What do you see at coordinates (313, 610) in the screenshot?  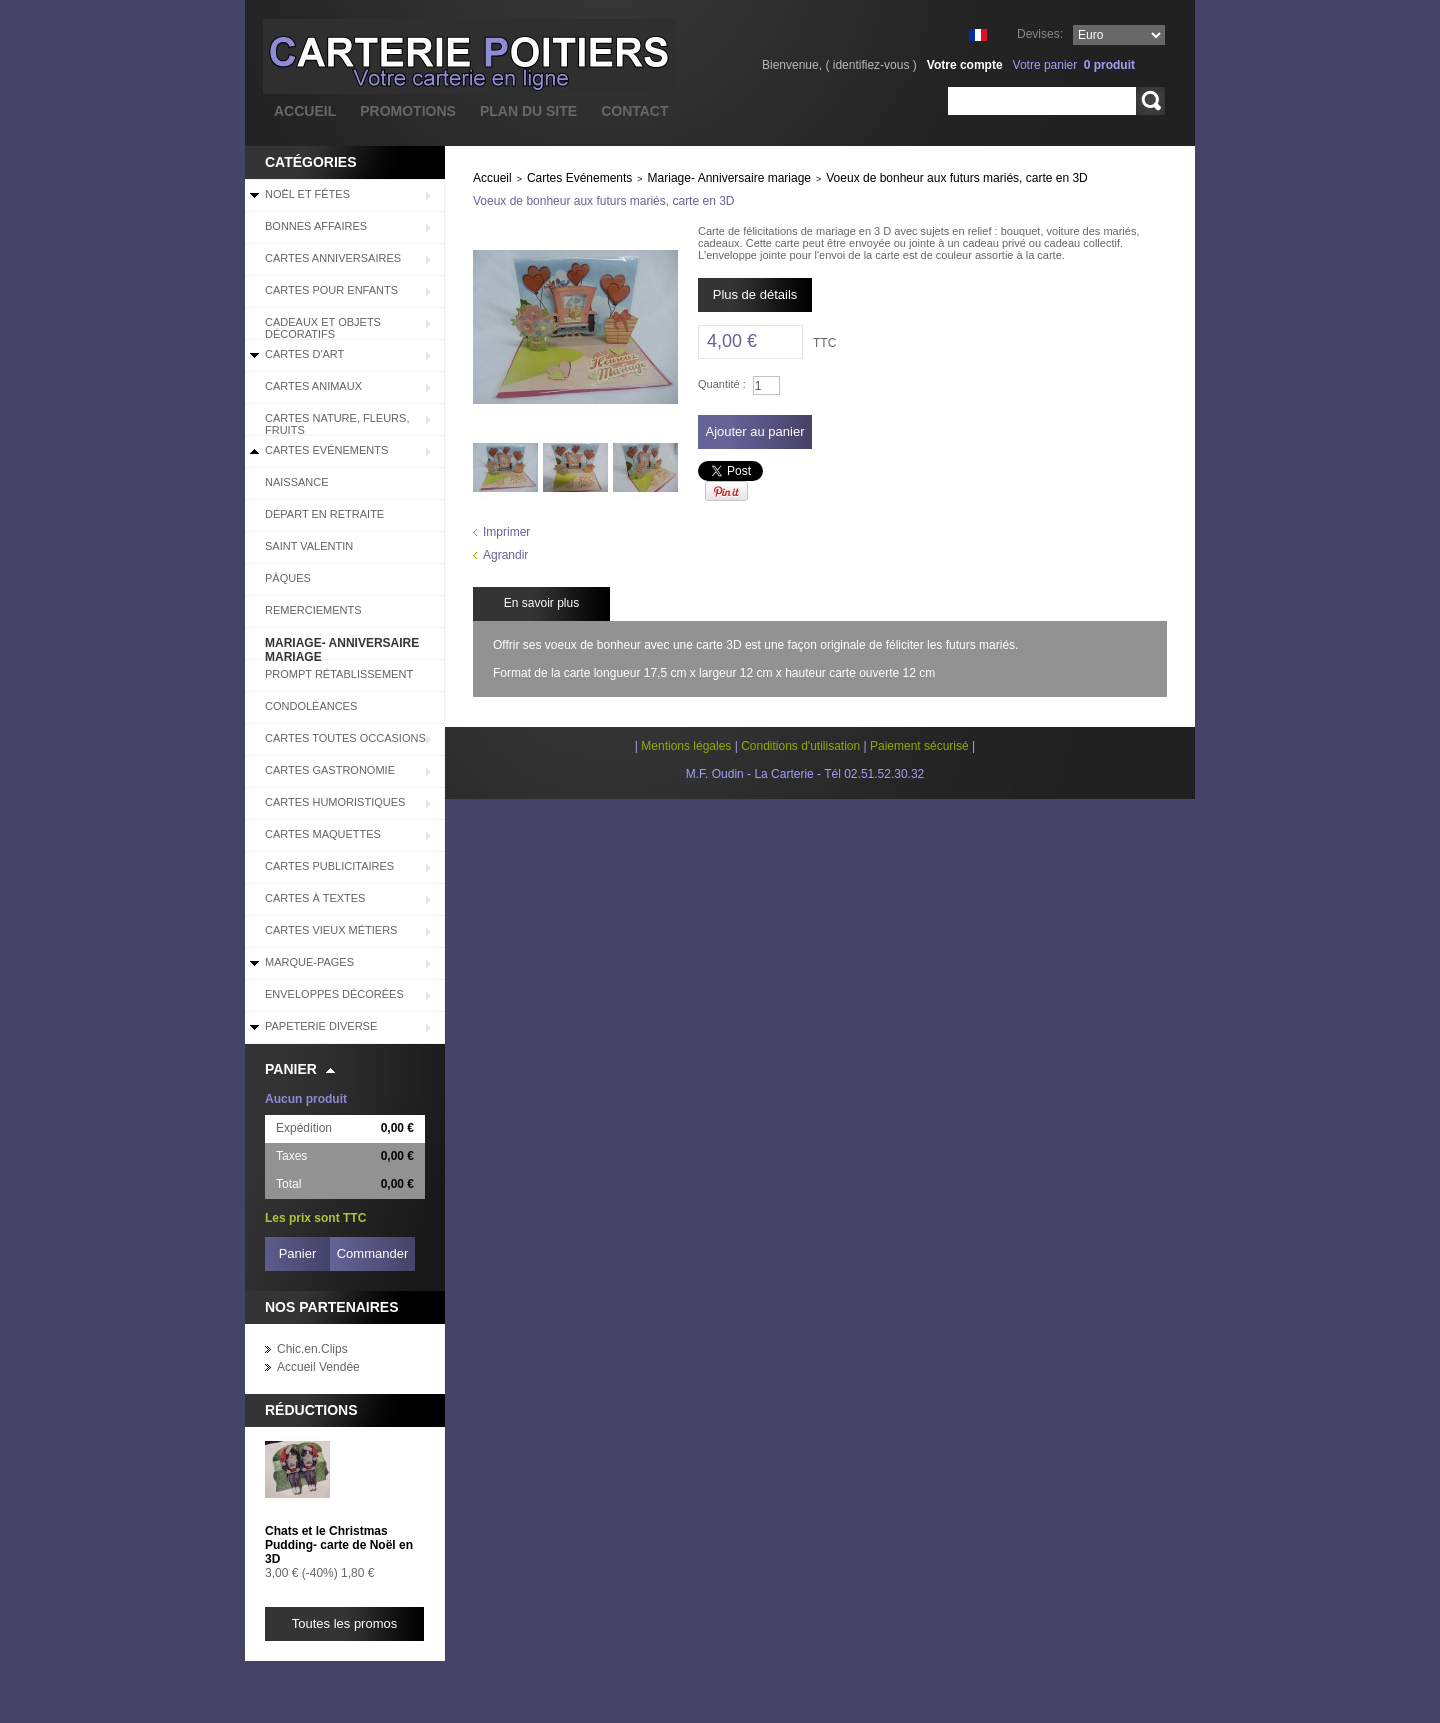 I see `Remerciements` at bounding box center [313, 610].